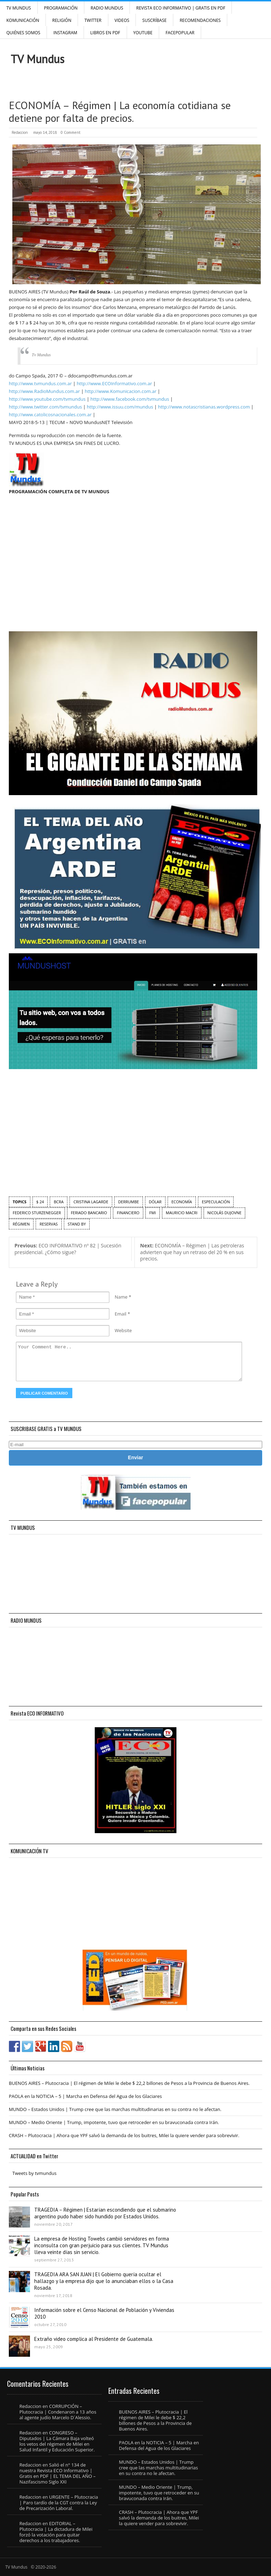 This screenshot has width=271, height=2576. Describe the element at coordinates (41, 354) in the screenshot. I see `Tv Mundus` at that location.